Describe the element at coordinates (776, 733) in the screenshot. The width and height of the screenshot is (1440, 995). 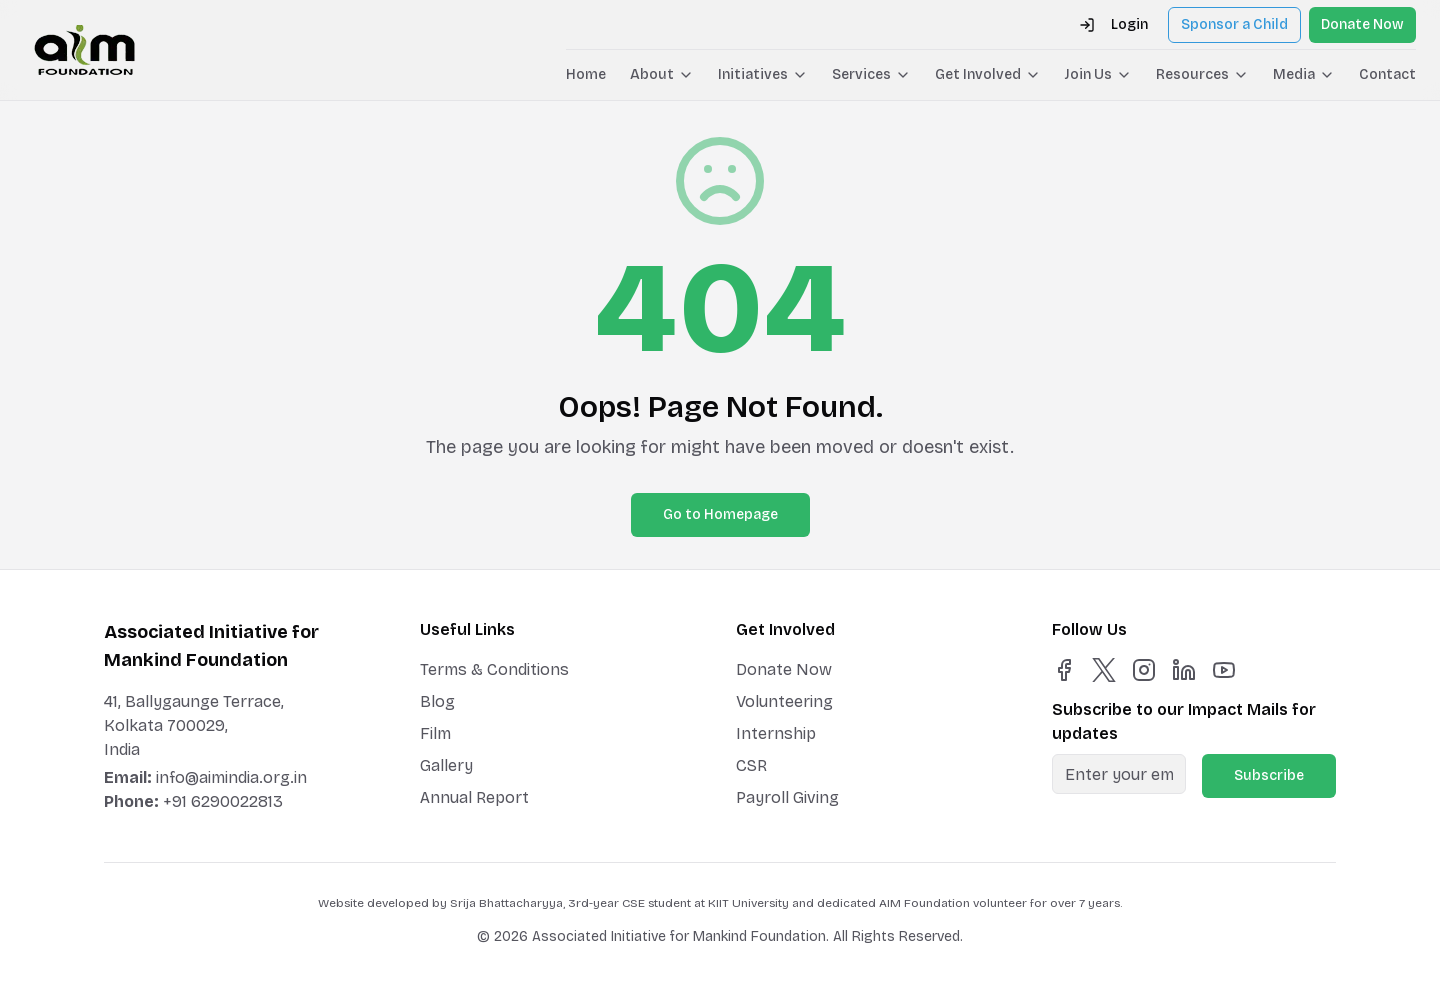
I see `Internship` at that location.